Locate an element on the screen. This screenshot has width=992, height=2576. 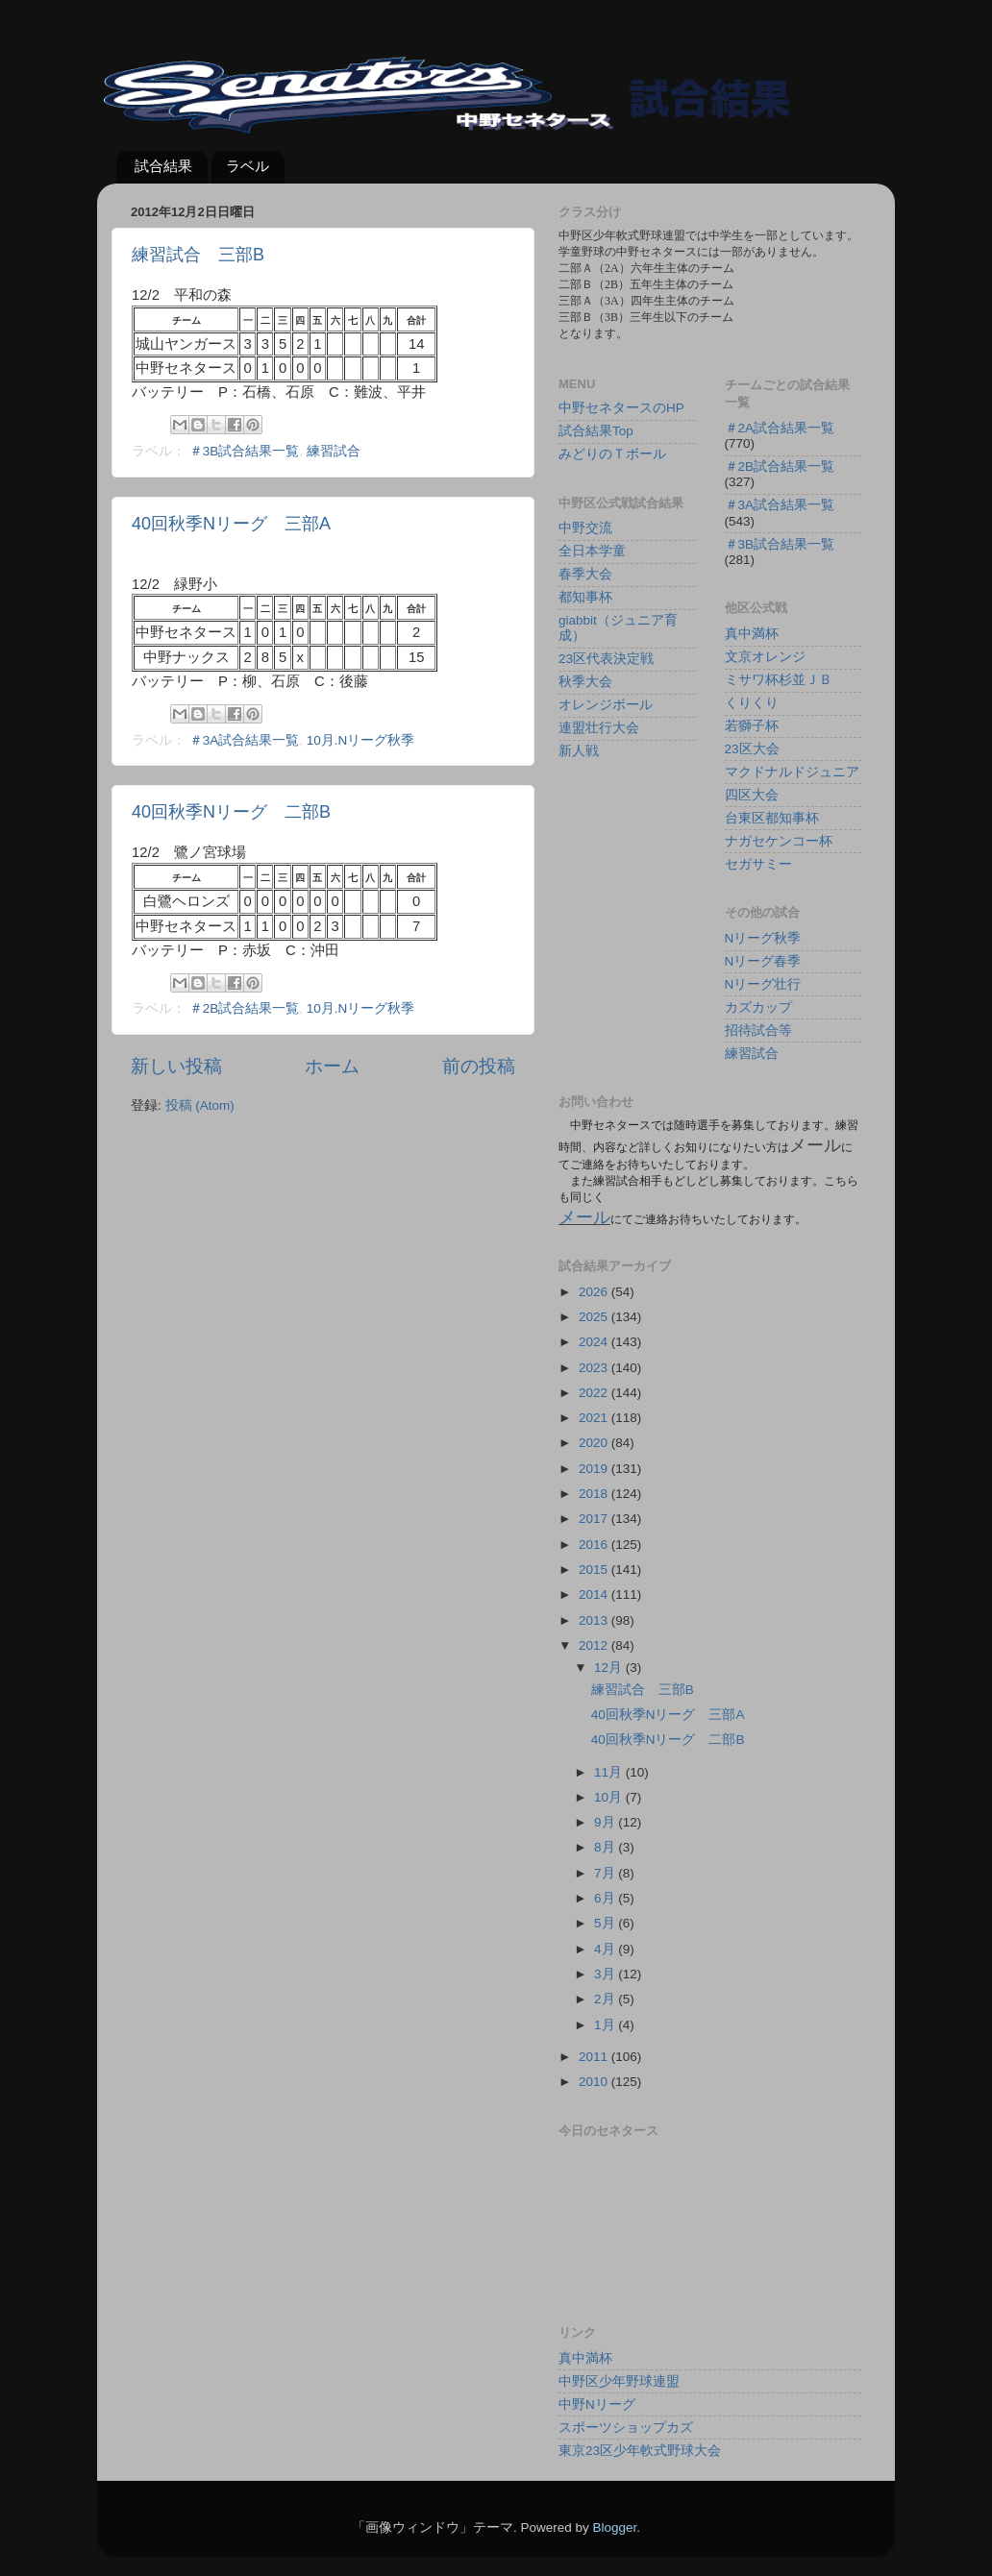
連盟壮行大会 is located at coordinates (598, 728).